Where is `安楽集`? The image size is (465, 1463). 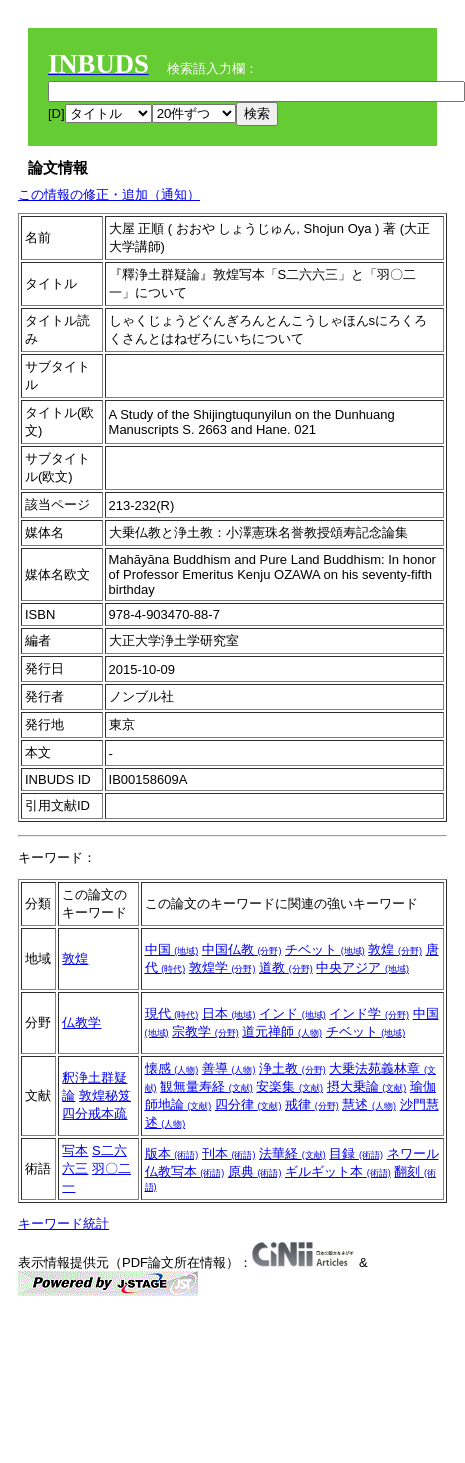 安楽集 is located at coordinates (289, 1086).